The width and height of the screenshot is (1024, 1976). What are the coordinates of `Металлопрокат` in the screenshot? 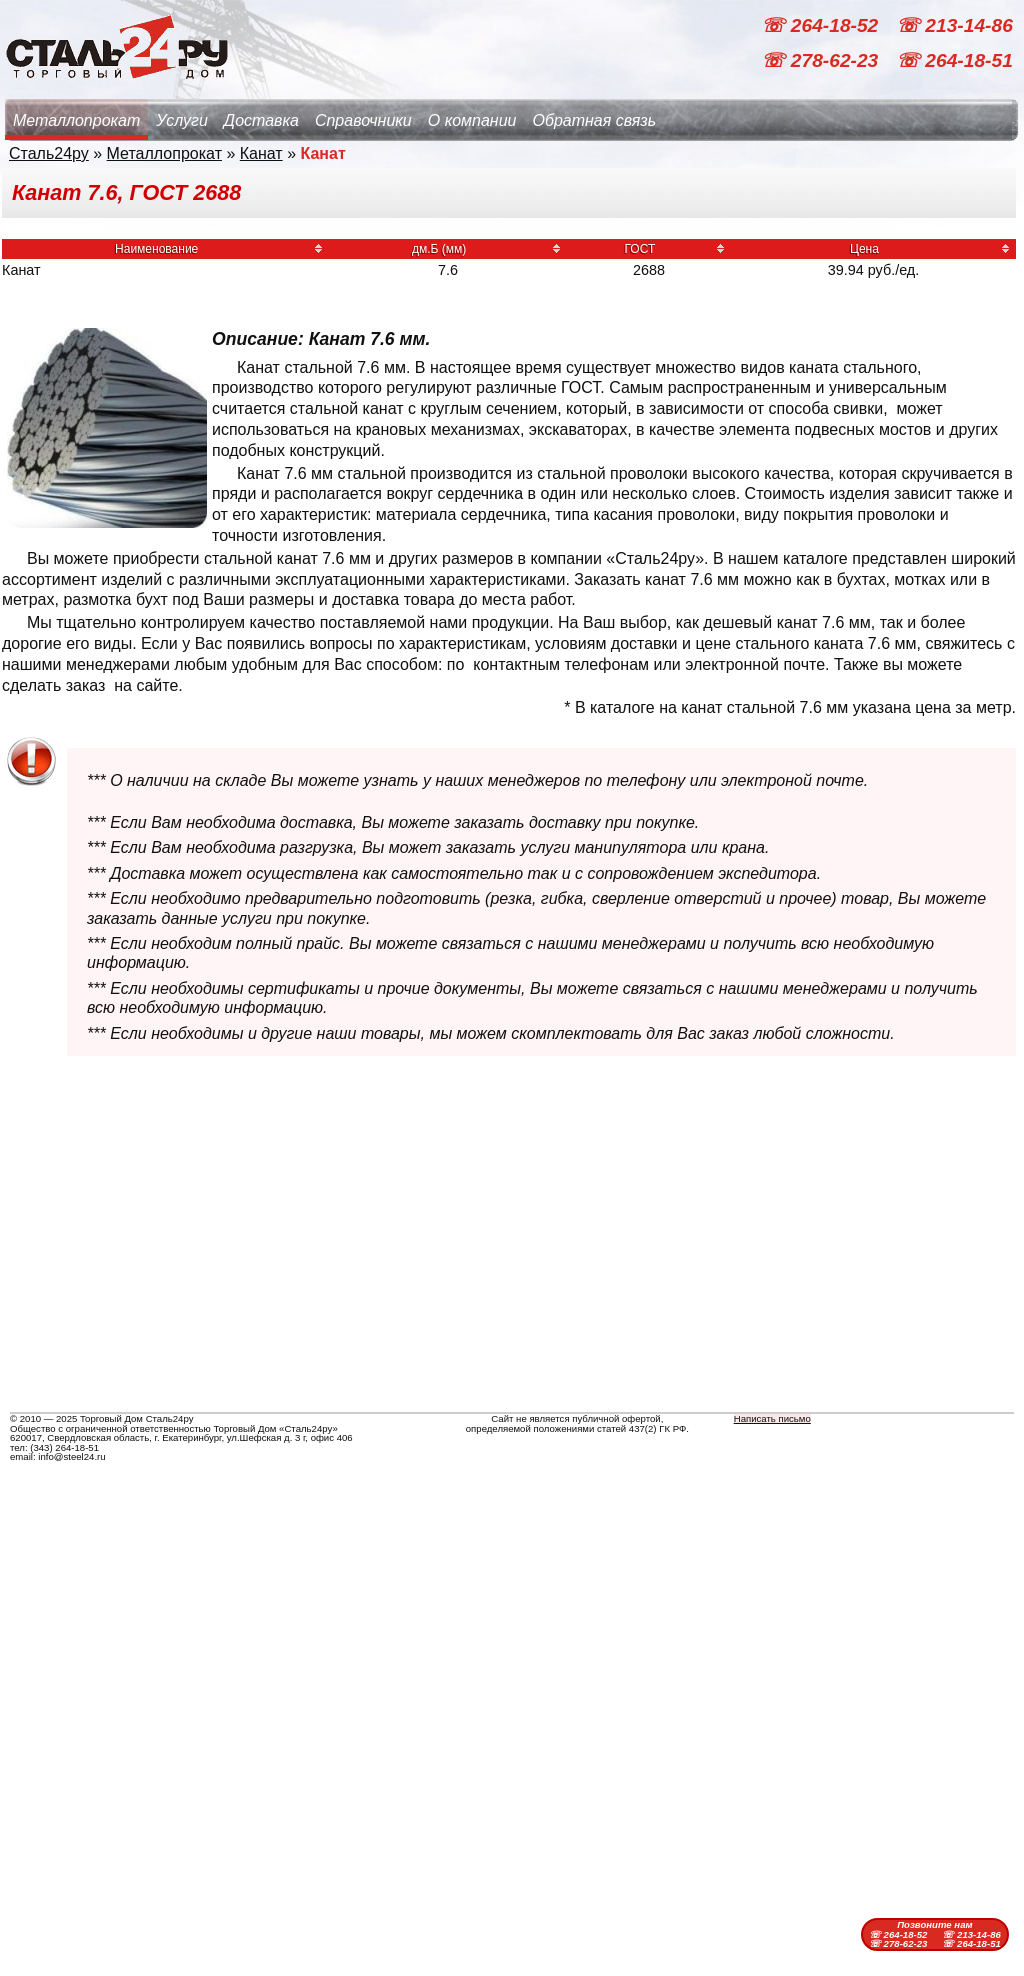 It's located at (76, 120).